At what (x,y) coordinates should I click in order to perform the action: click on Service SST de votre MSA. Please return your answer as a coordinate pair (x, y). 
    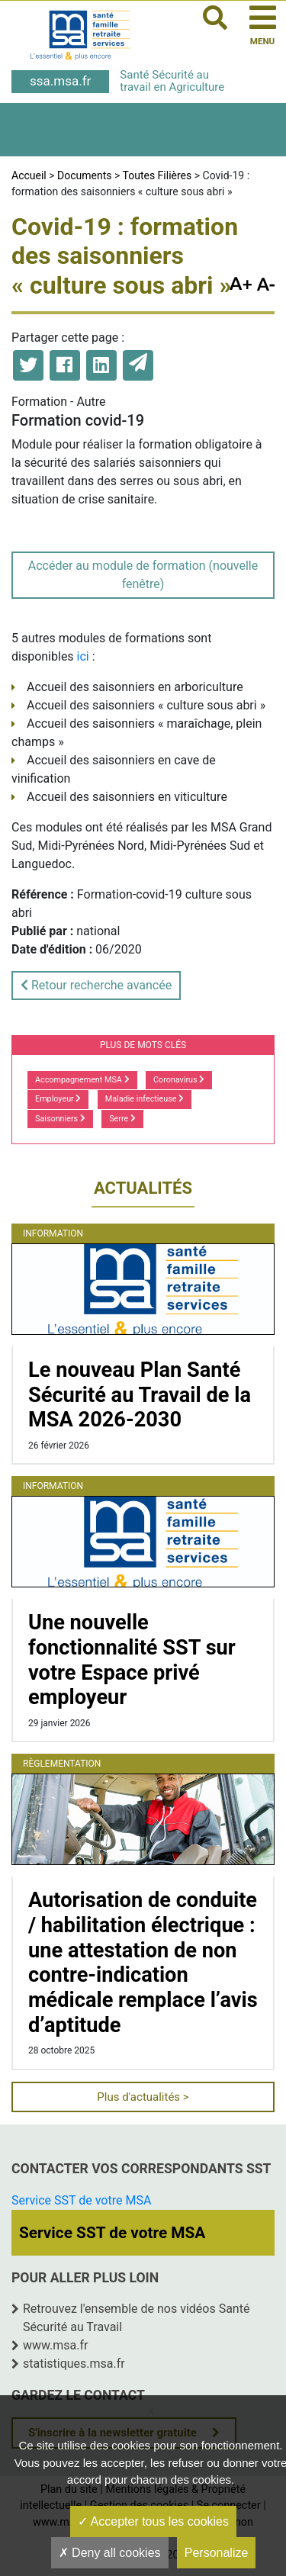
    Looking at the image, I should click on (81, 2200).